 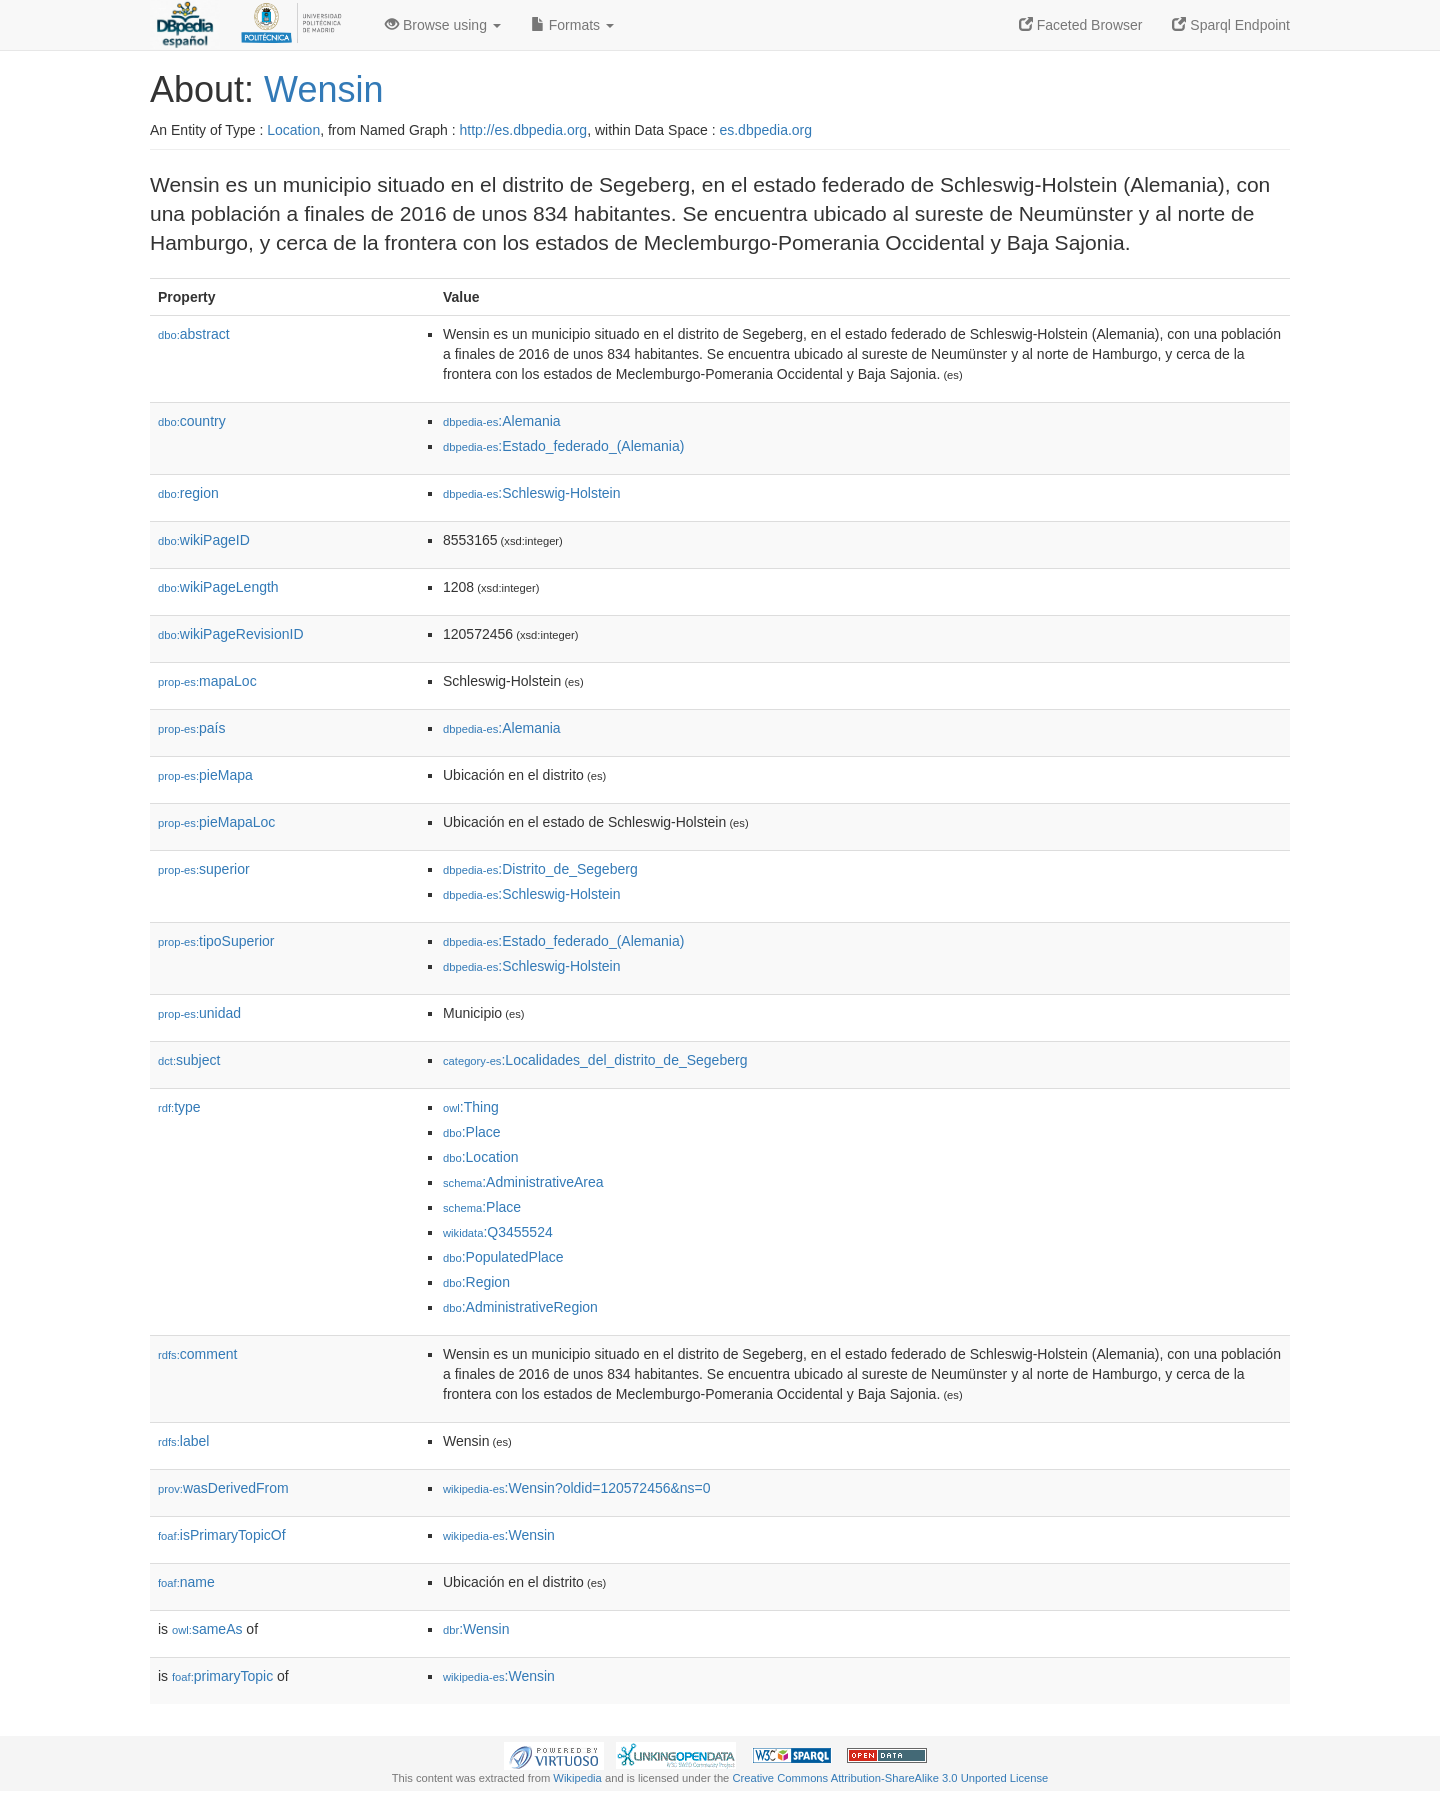 What do you see at coordinates (577, 1778) in the screenshot?
I see `Wikipedia` at bounding box center [577, 1778].